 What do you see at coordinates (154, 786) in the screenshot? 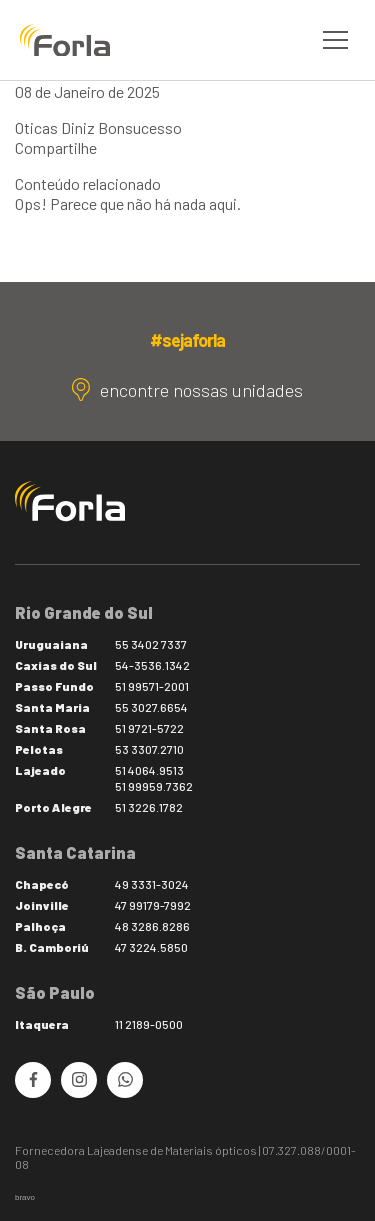
I see `51 99959.7362` at bounding box center [154, 786].